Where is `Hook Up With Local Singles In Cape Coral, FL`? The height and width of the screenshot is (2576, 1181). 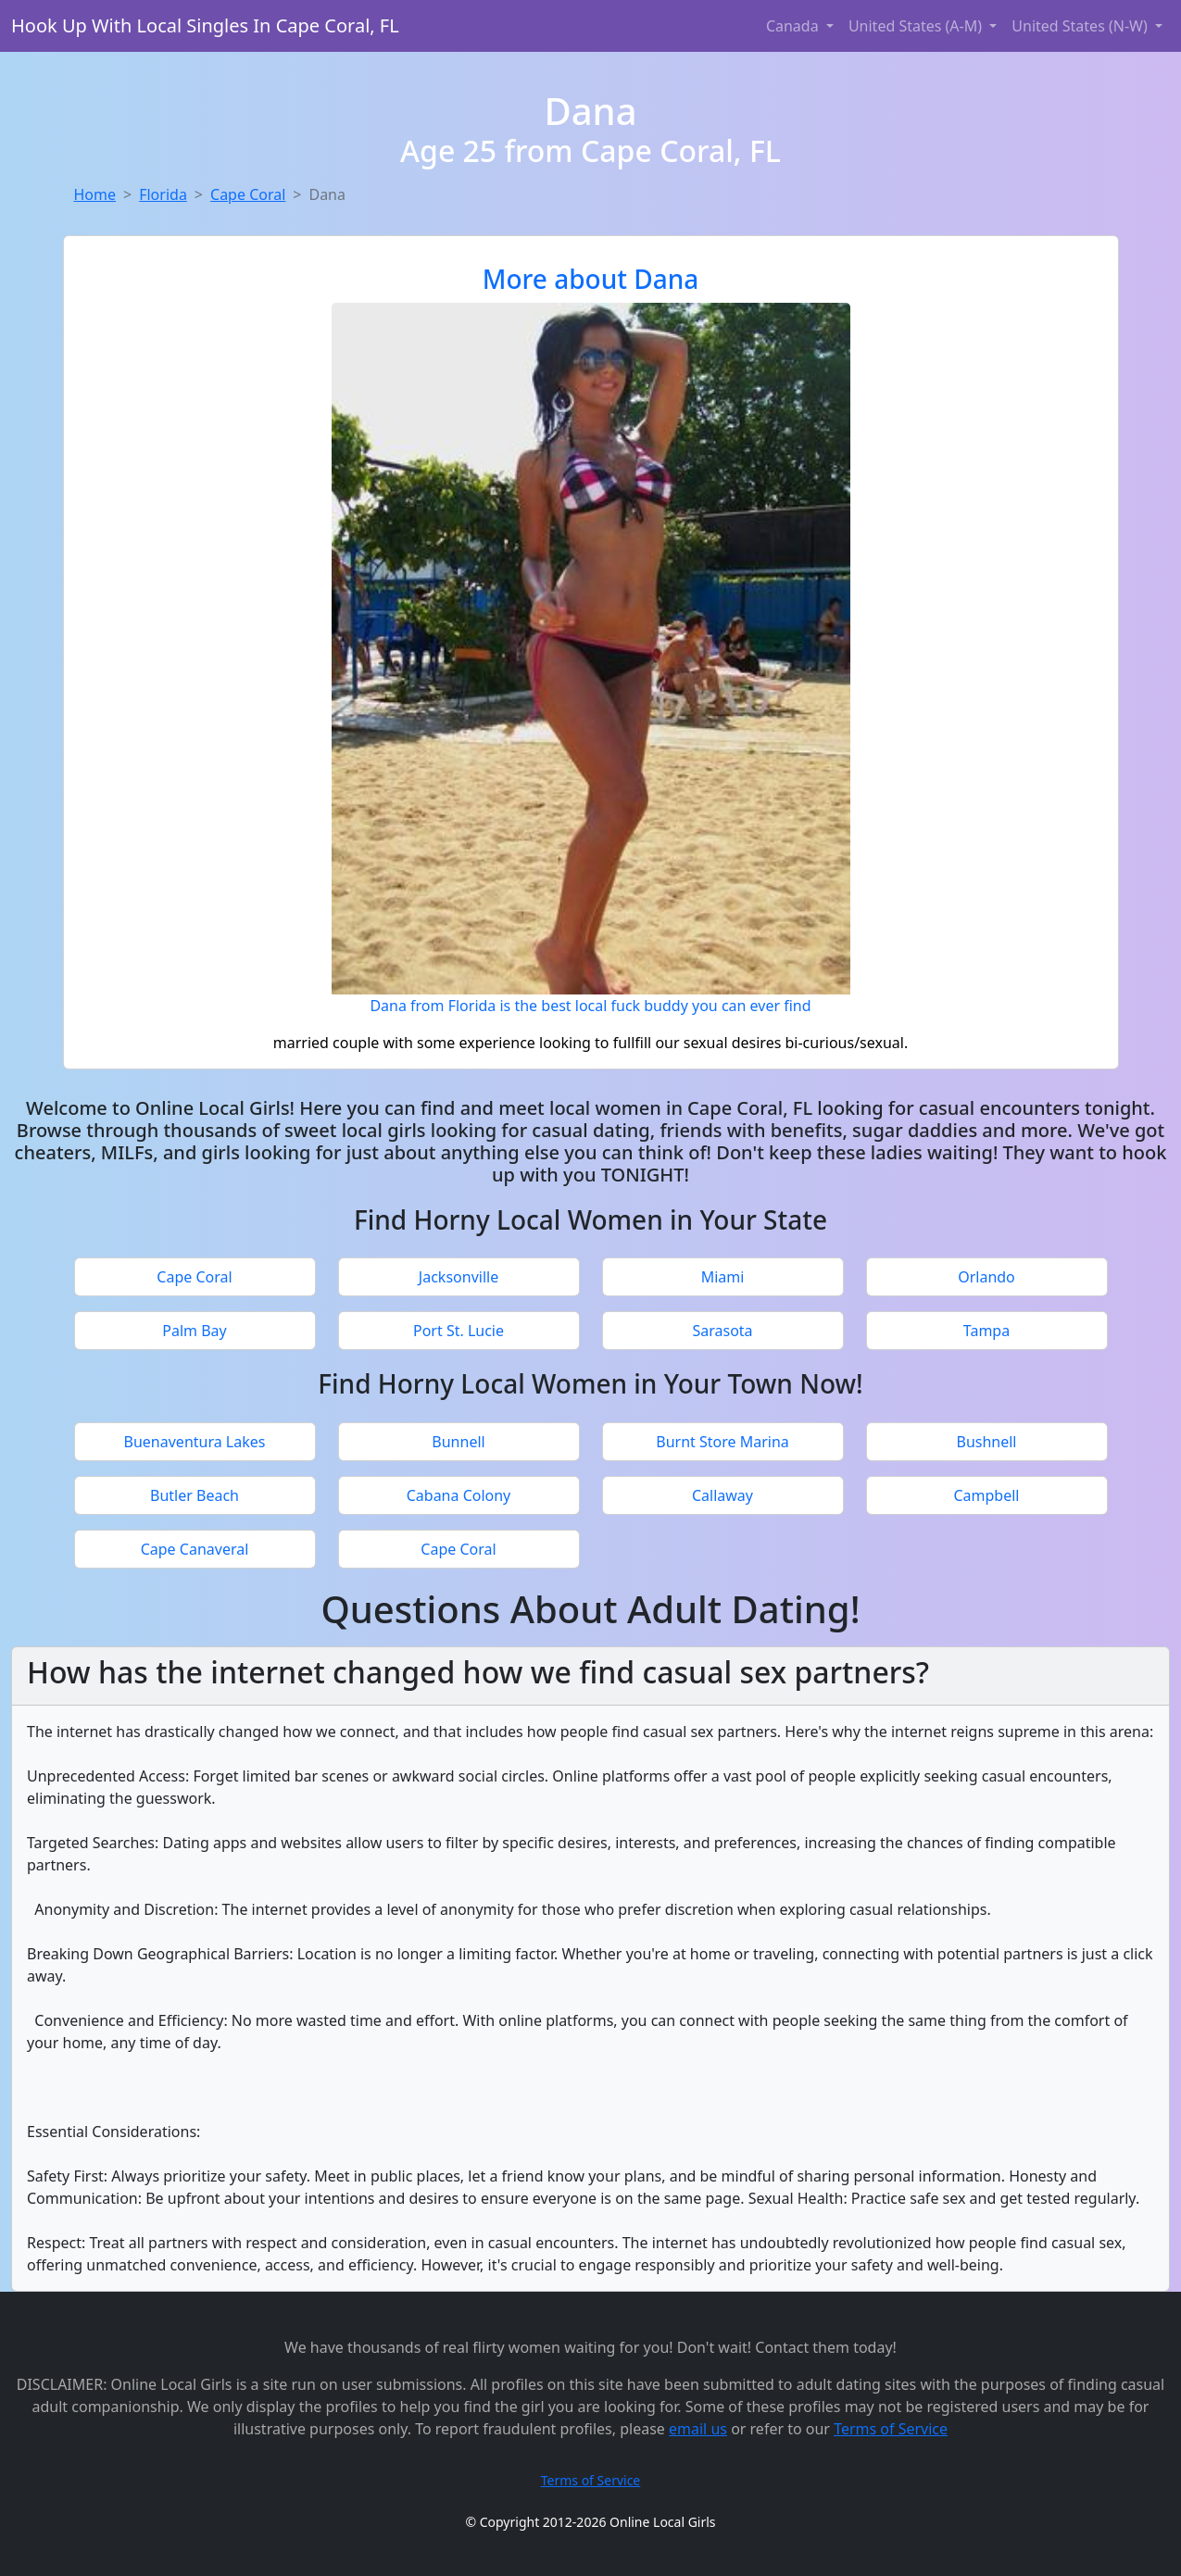 Hook Up With Local Singles In Cape Coral, FL is located at coordinates (205, 25).